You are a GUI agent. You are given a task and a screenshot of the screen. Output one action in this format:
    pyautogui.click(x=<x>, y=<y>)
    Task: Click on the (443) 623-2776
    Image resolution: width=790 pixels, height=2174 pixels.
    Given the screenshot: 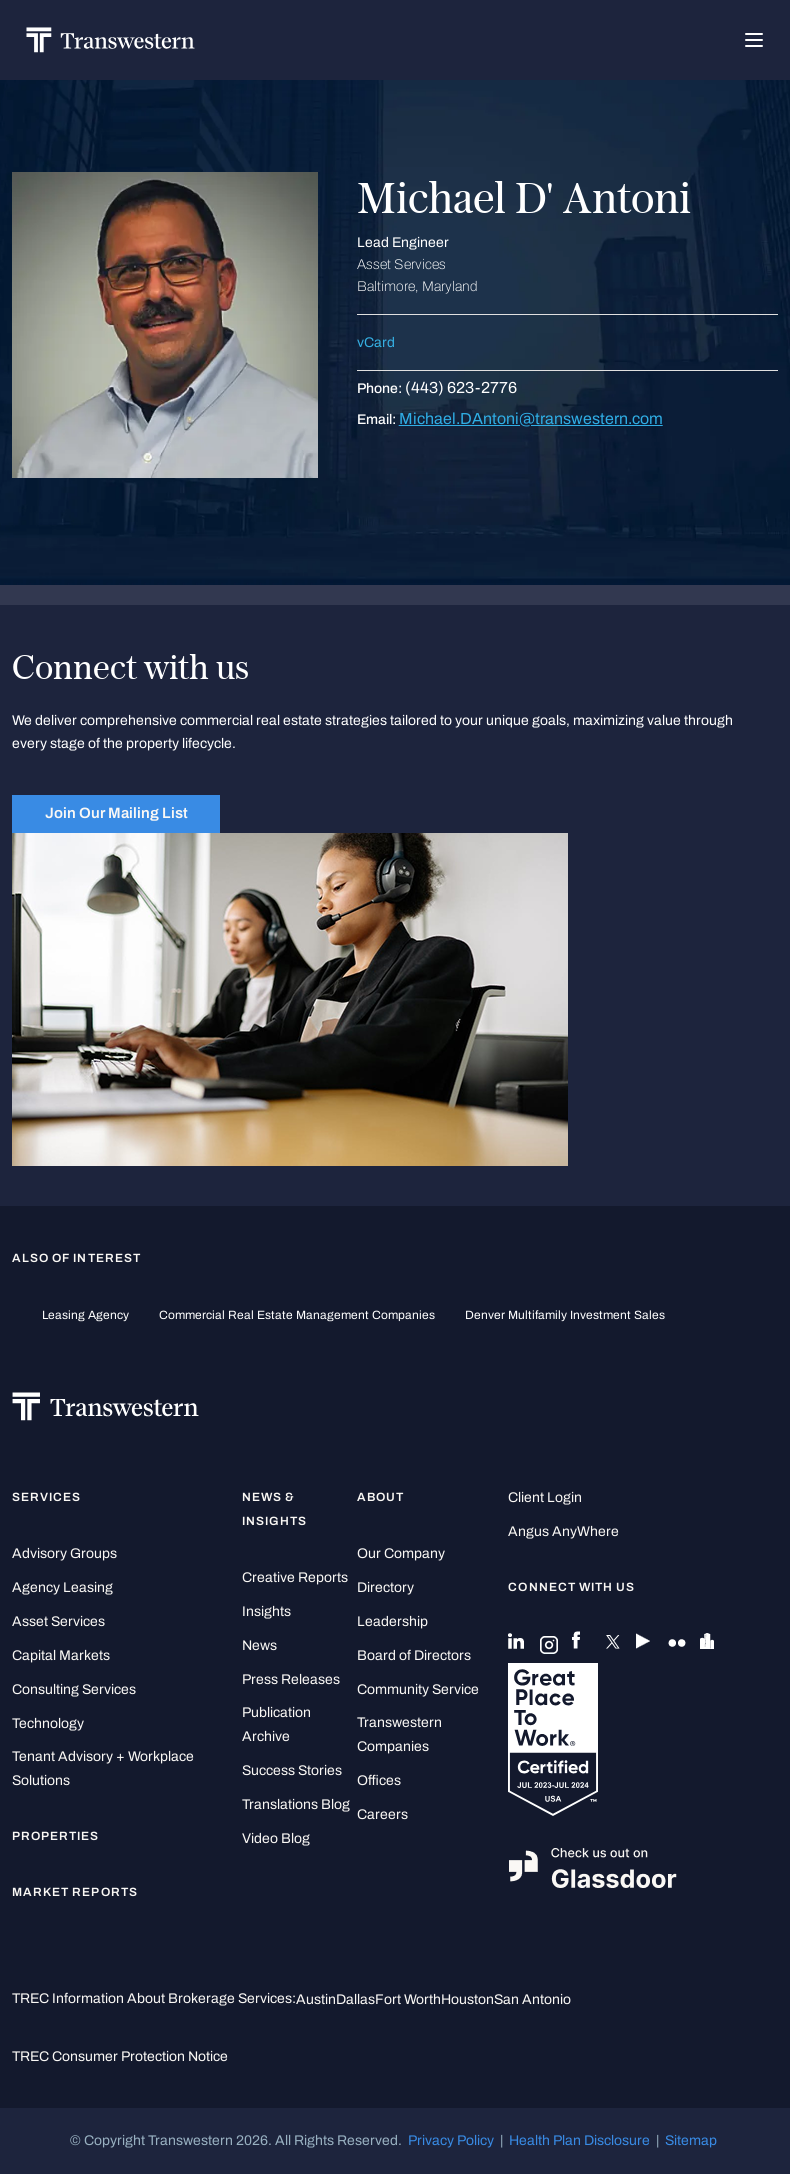 What is the action you would take?
    pyautogui.click(x=461, y=387)
    